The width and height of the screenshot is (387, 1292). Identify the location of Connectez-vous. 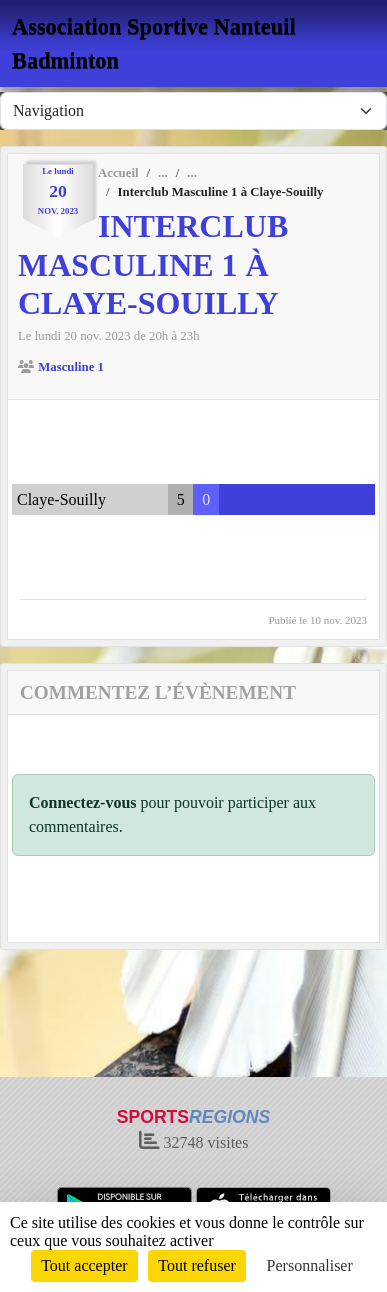
(83, 802).